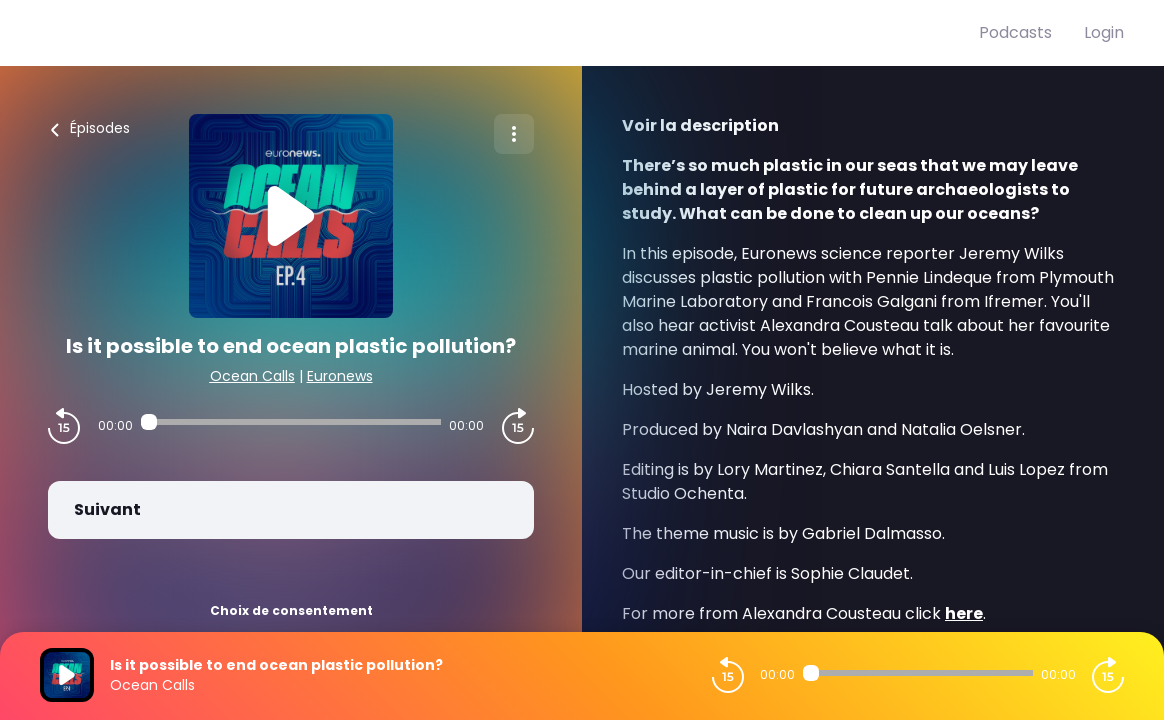 The height and width of the screenshot is (720, 1164). What do you see at coordinates (1104, 32) in the screenshot?
I see `Login` at bounding box center [1104, 32].